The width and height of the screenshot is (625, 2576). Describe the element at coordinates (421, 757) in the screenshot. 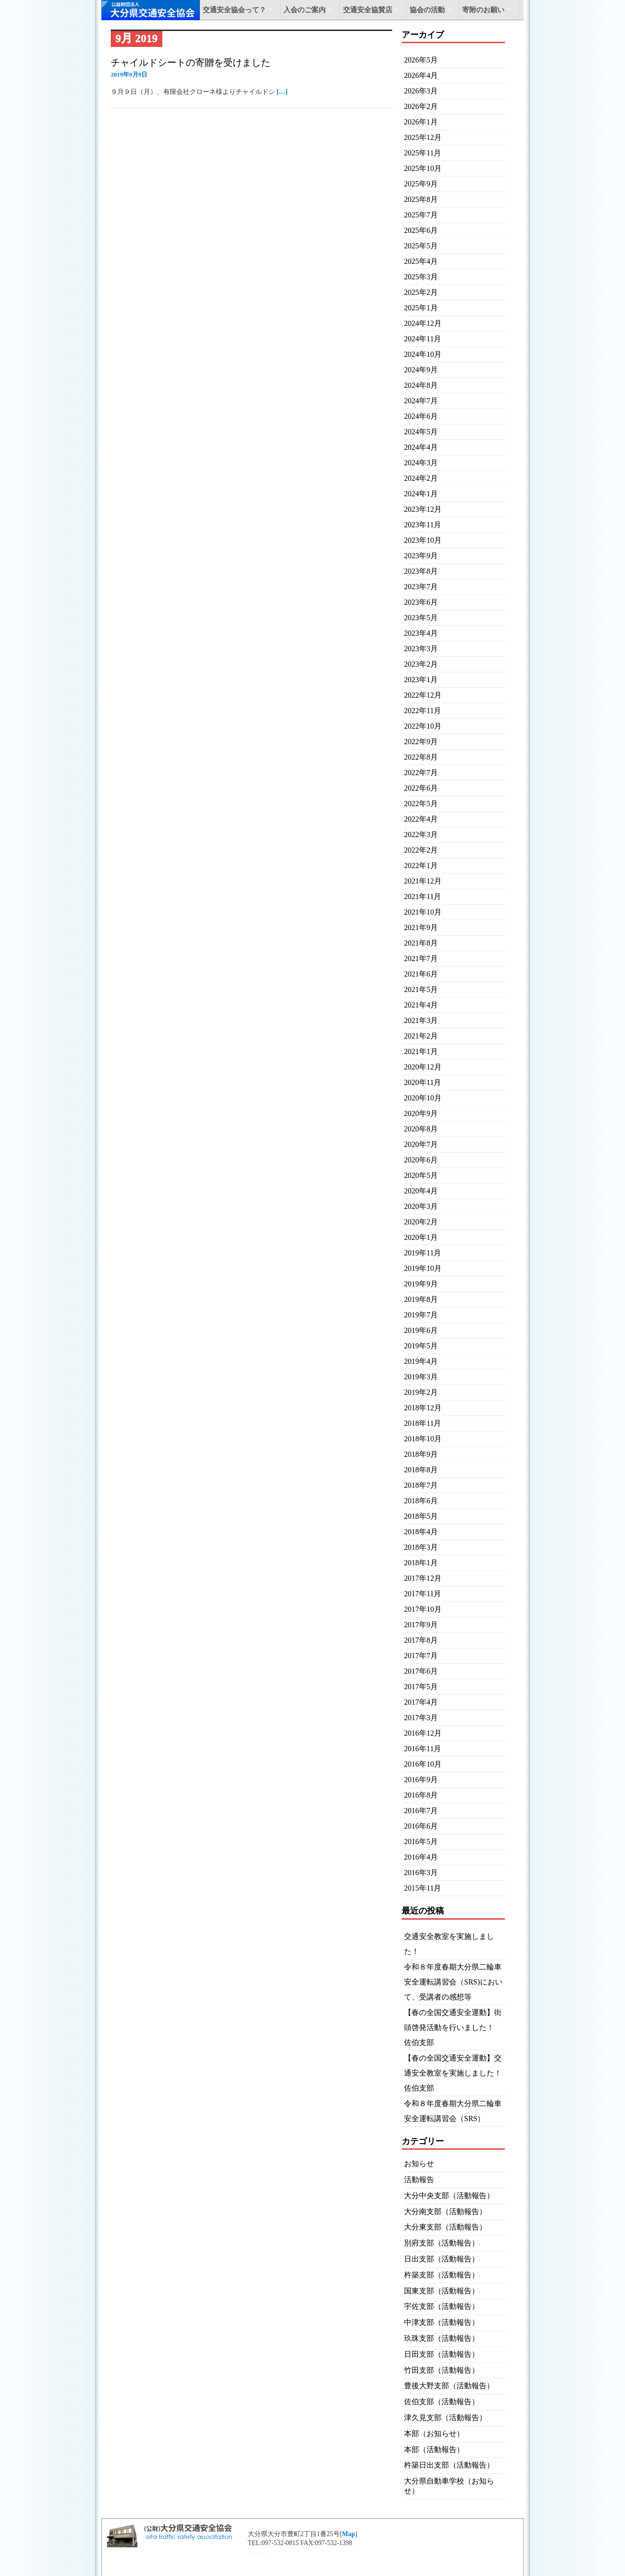

I see `2022年8月` at that location.